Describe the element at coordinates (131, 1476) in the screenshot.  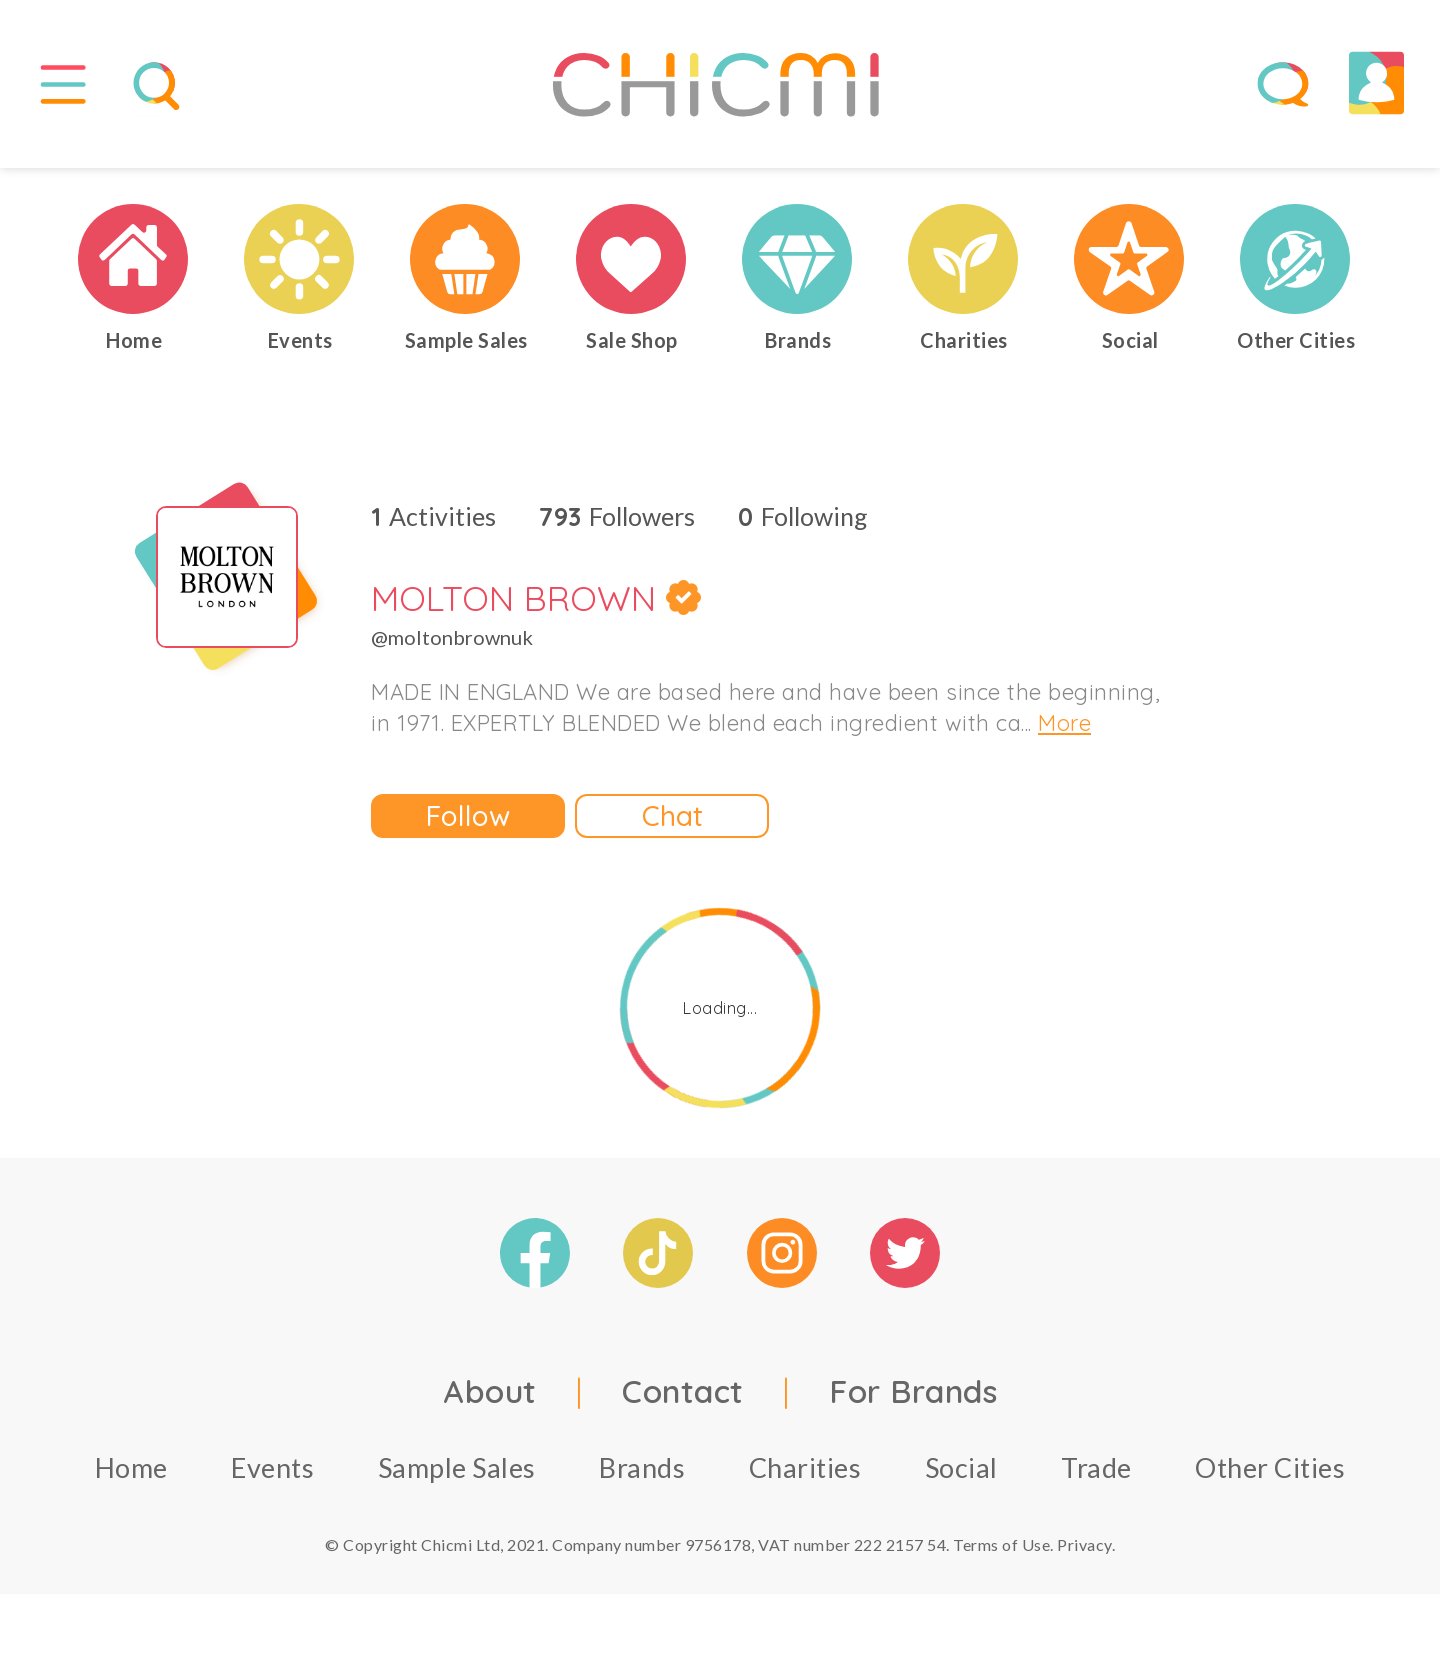
I see `Home` at that location.